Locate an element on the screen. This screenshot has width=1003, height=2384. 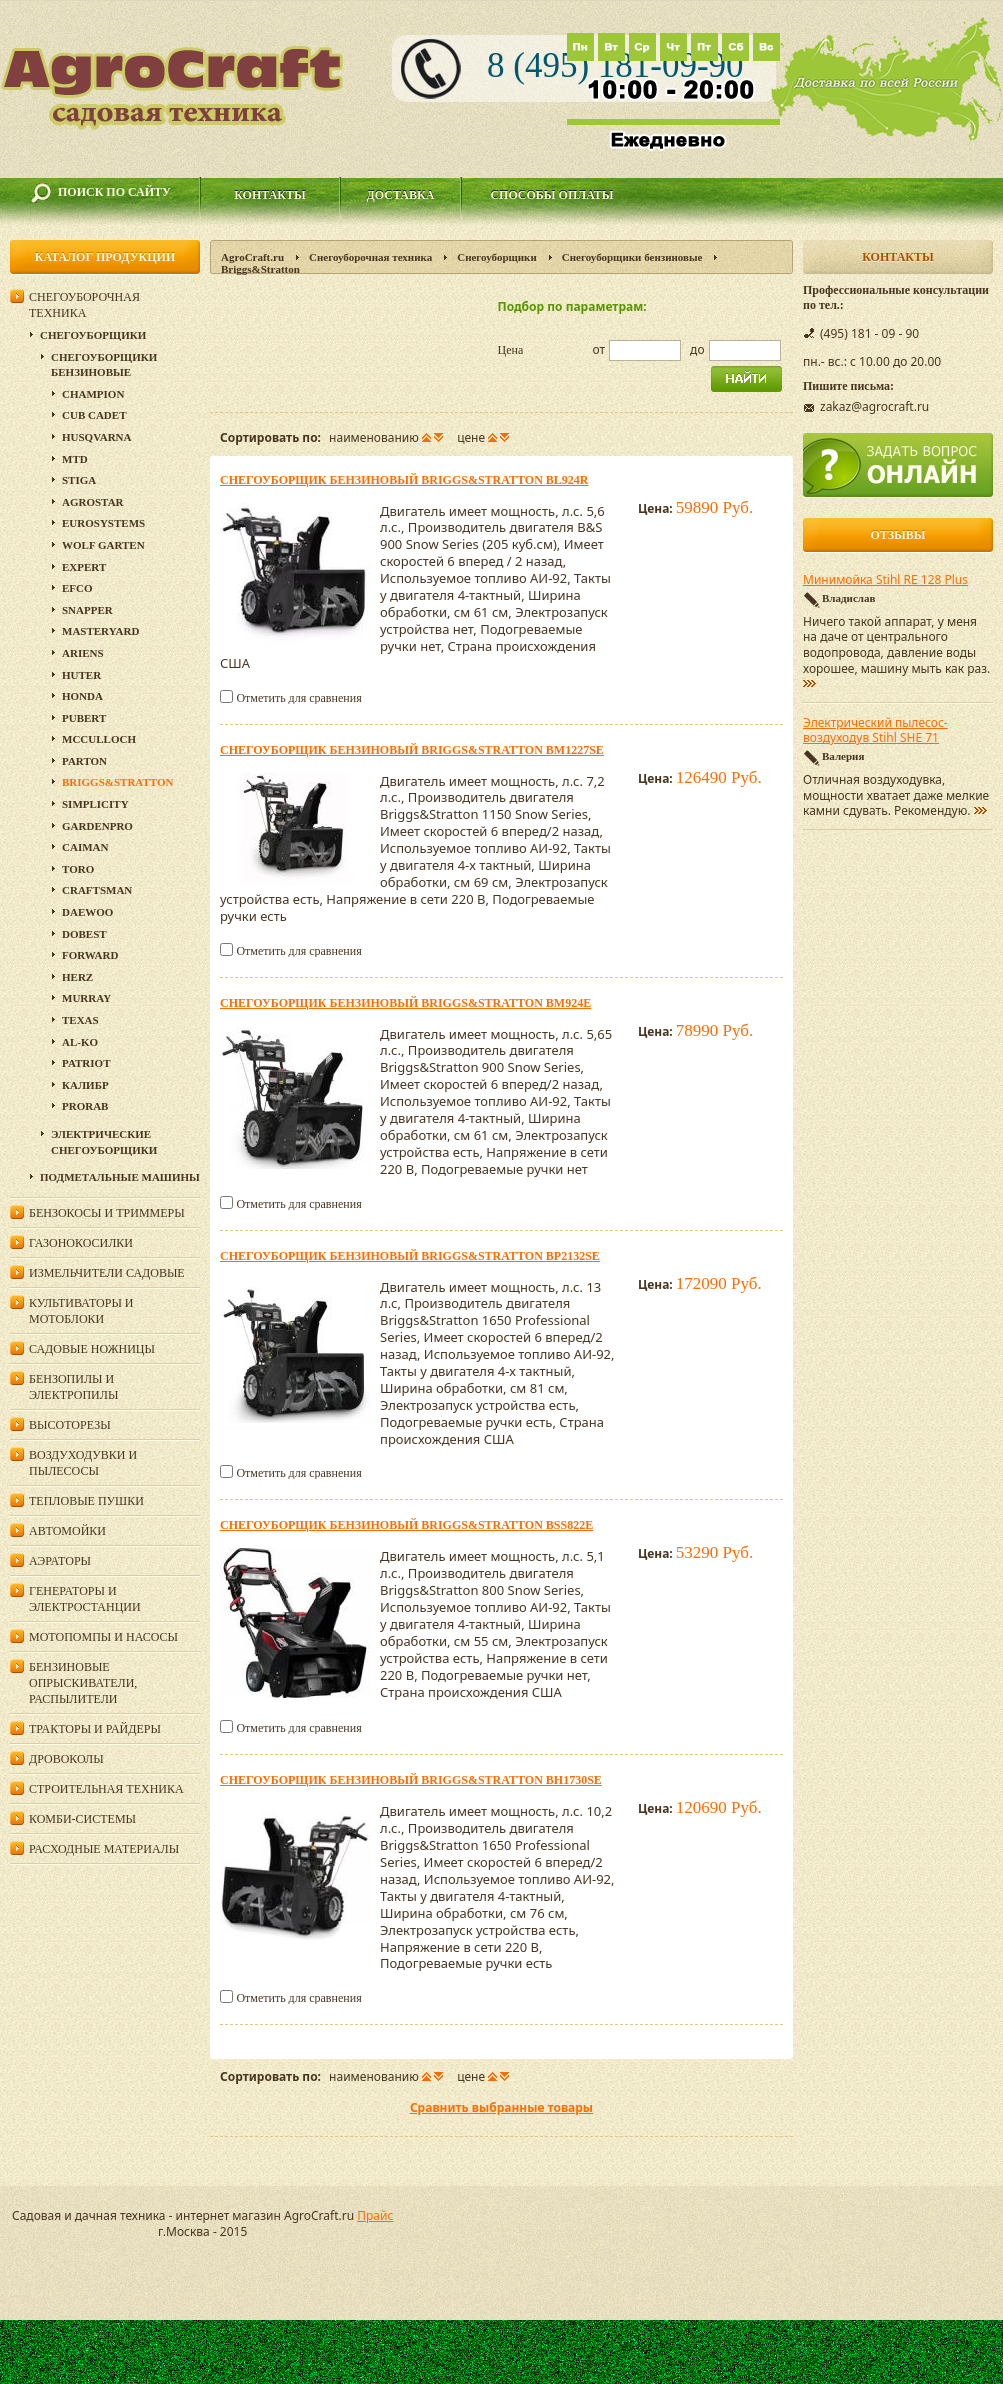
Craftsman is located at coordinates (97, 890).